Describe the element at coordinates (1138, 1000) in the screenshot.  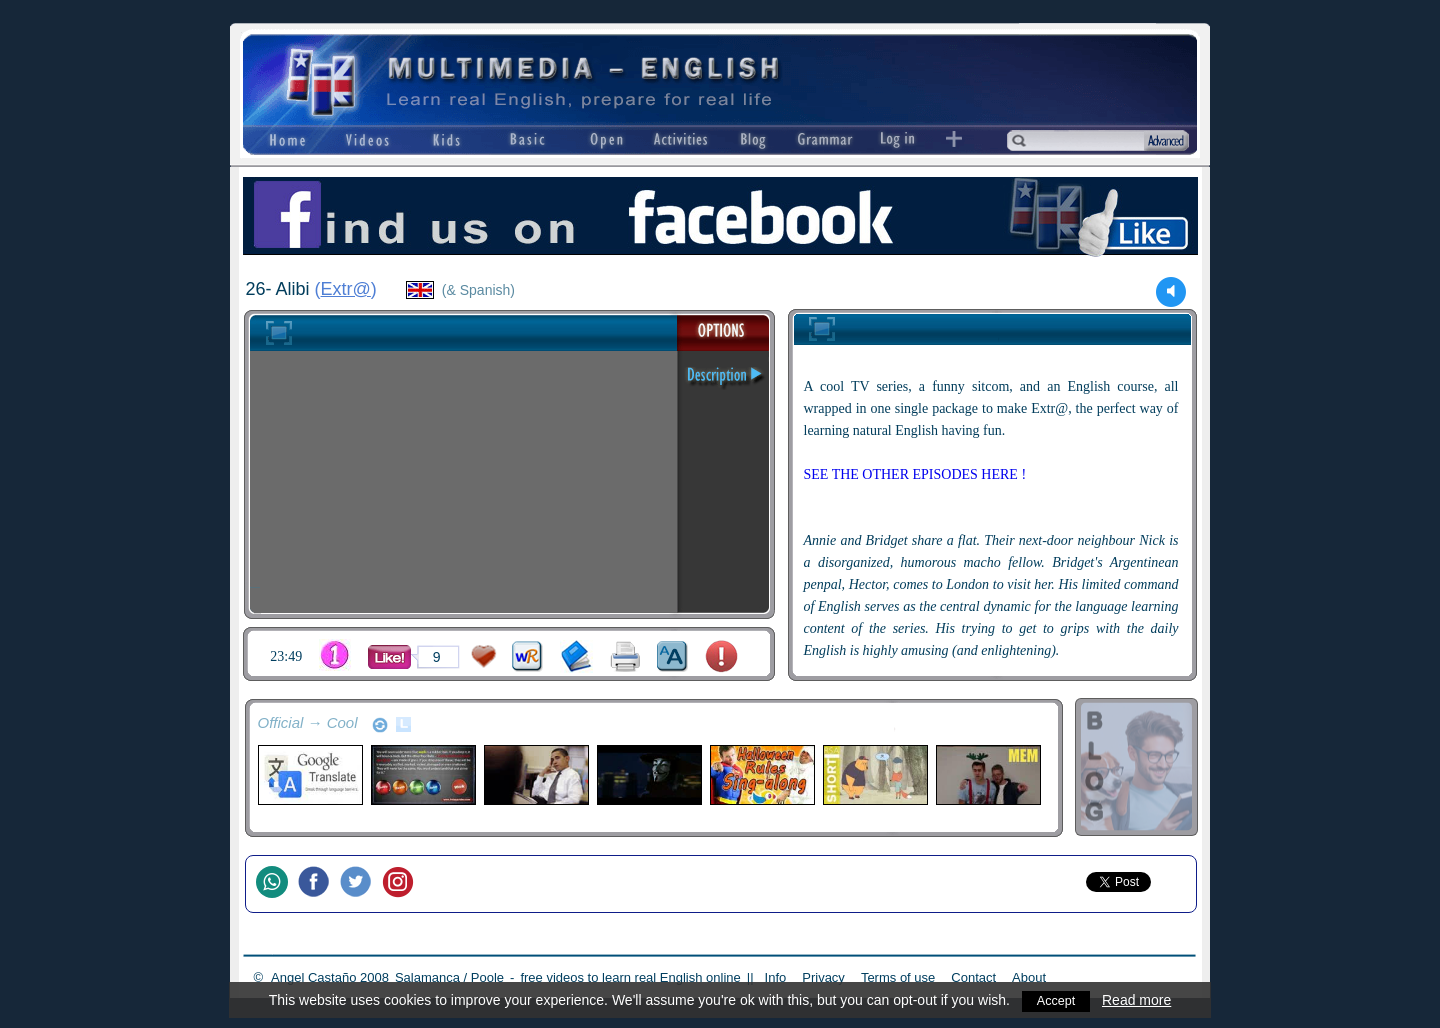
I see `Read more` at that location.